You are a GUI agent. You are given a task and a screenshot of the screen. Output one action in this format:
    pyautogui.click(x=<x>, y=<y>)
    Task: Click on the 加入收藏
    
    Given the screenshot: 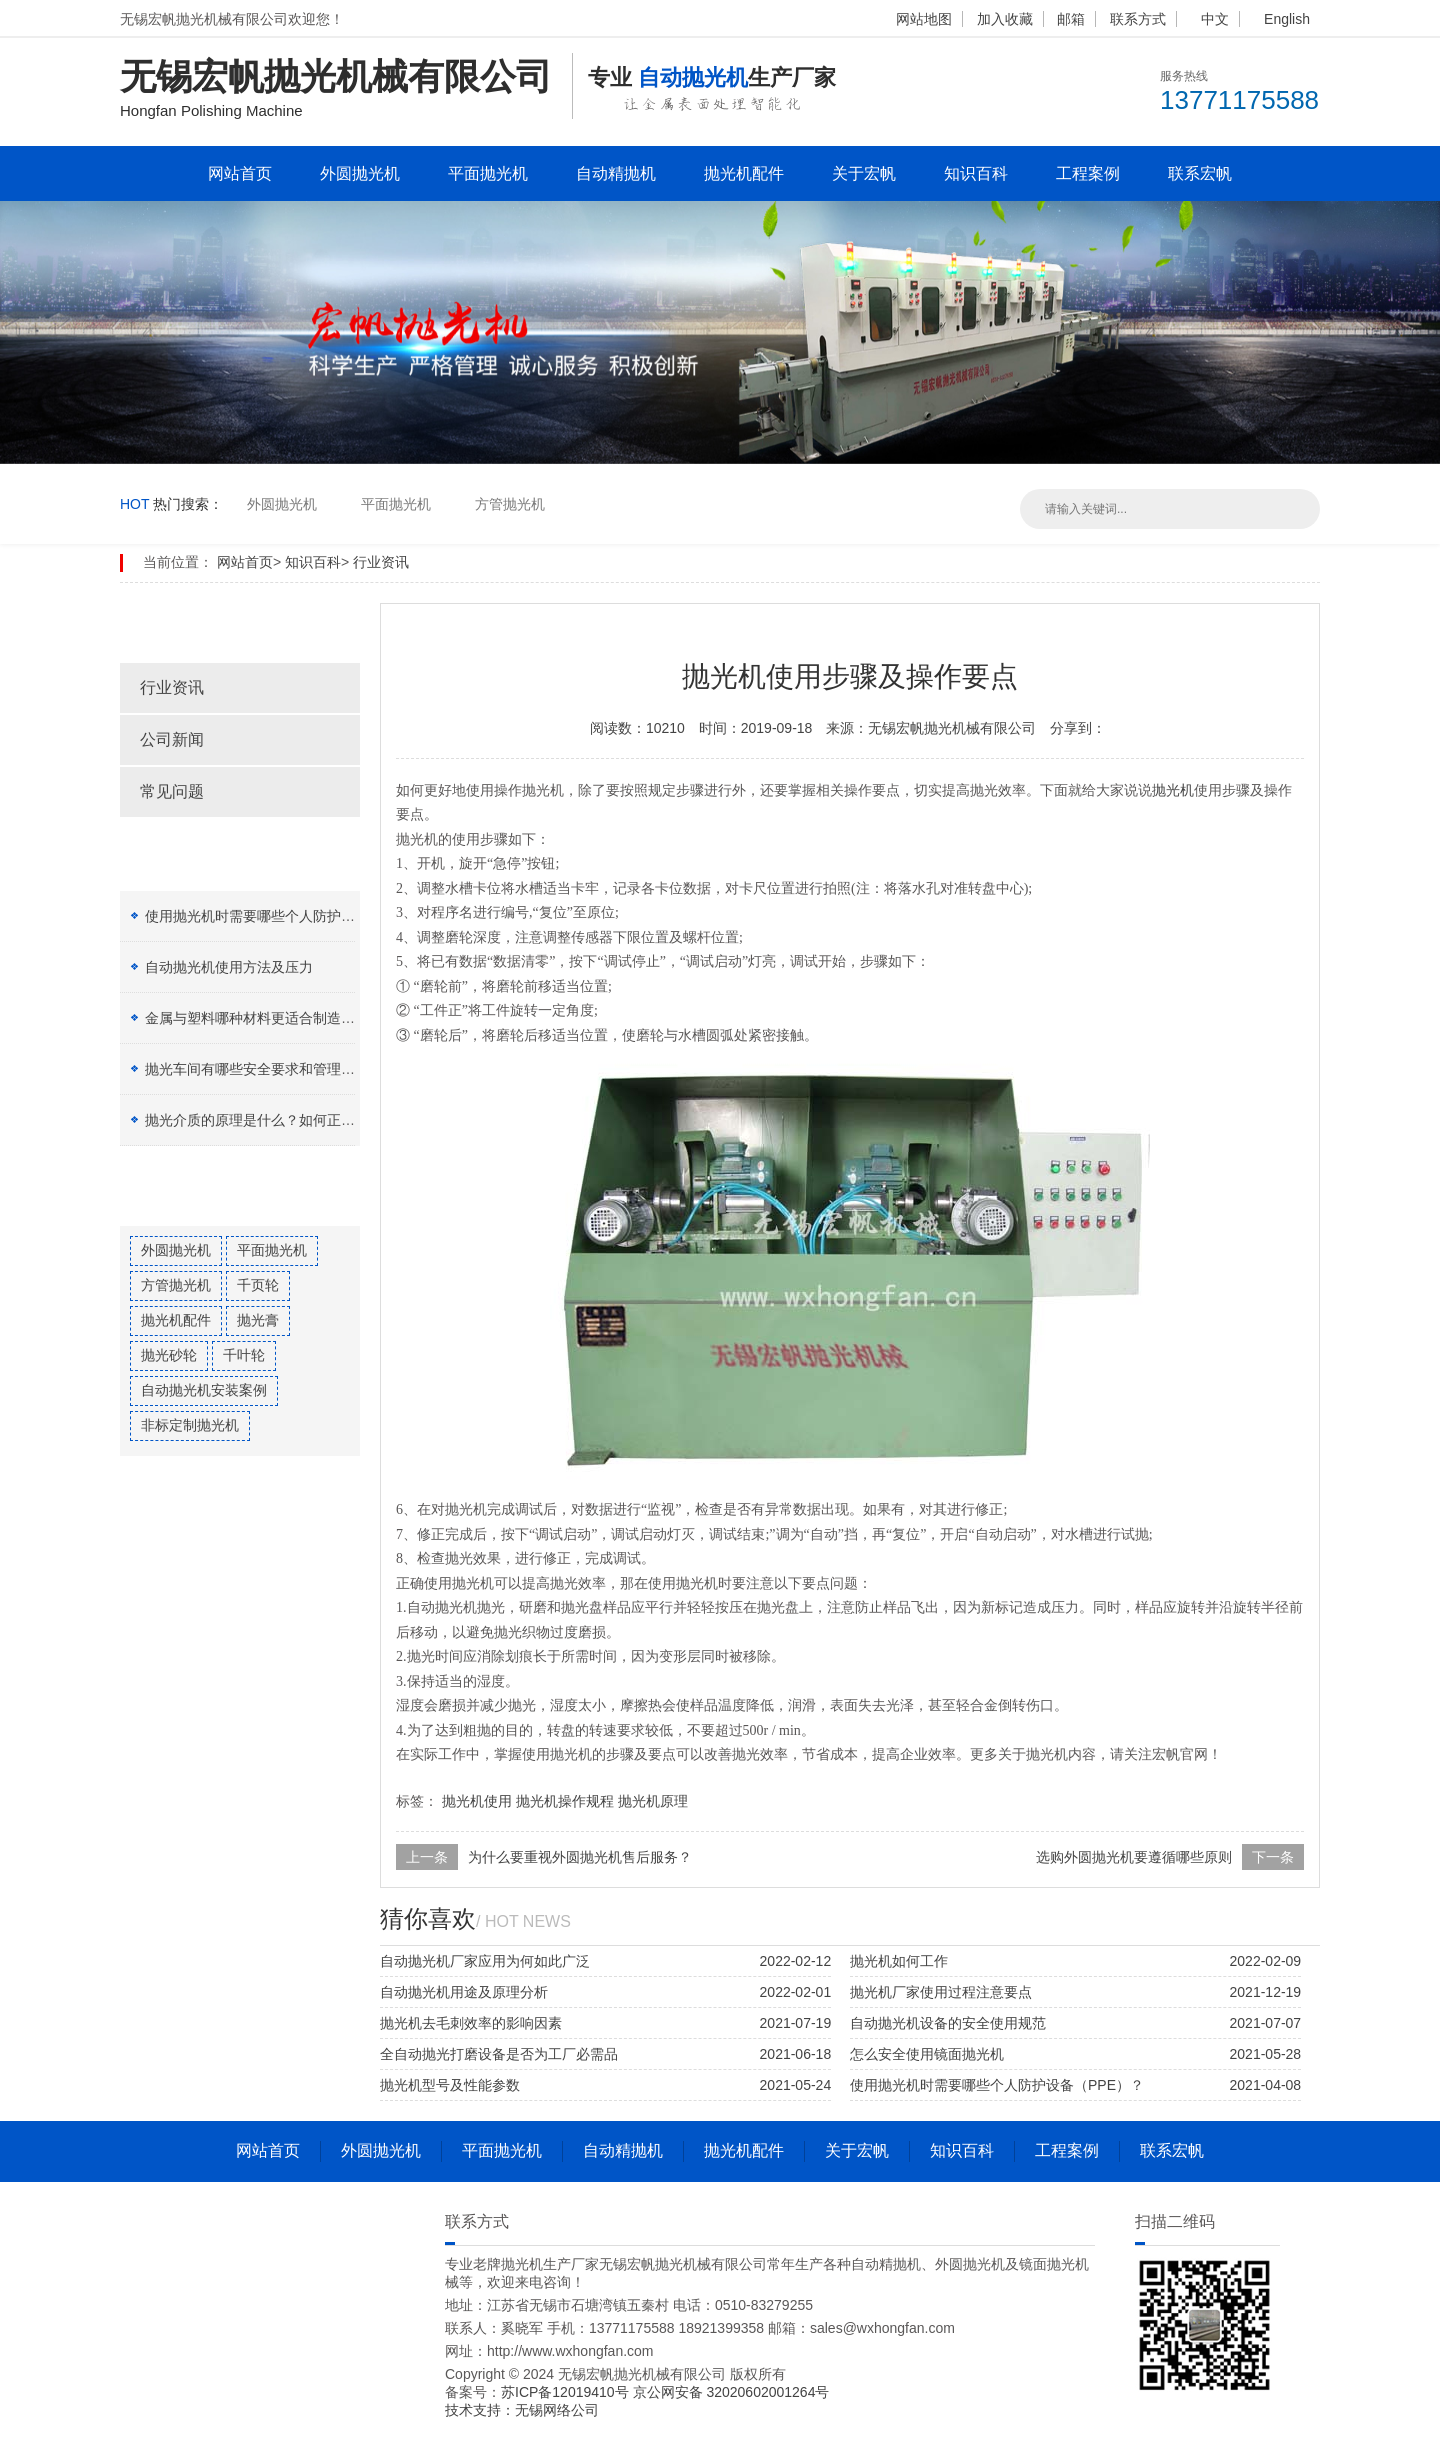 What is the action you would take?
    pyautogui.click(x=1005, y=19)
    